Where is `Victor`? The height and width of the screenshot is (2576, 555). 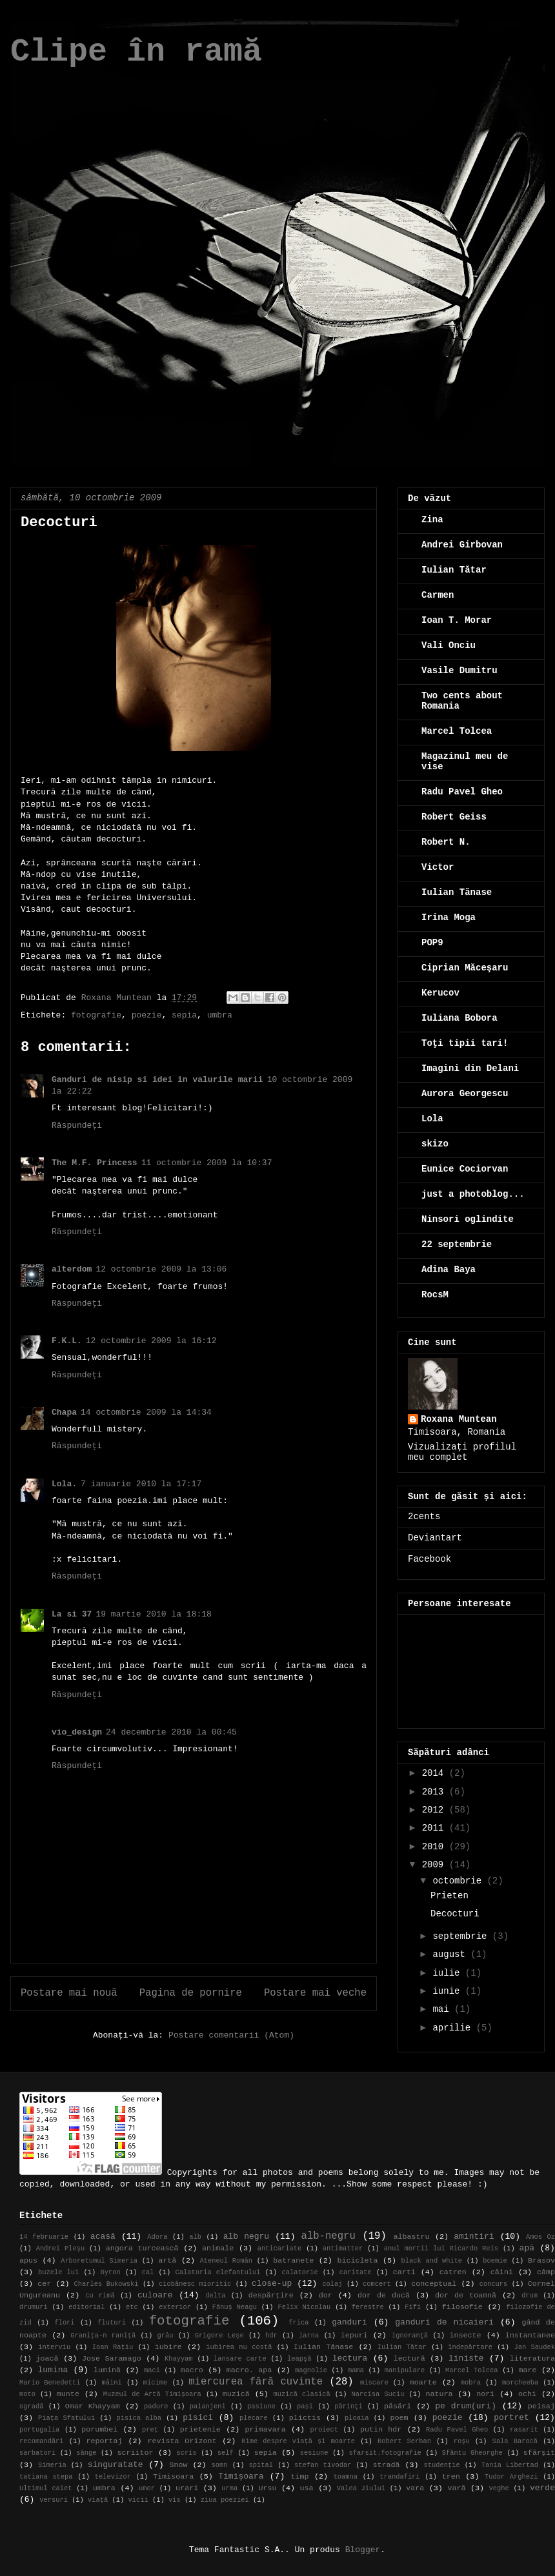
Victor is located at coordinates (437, 867).